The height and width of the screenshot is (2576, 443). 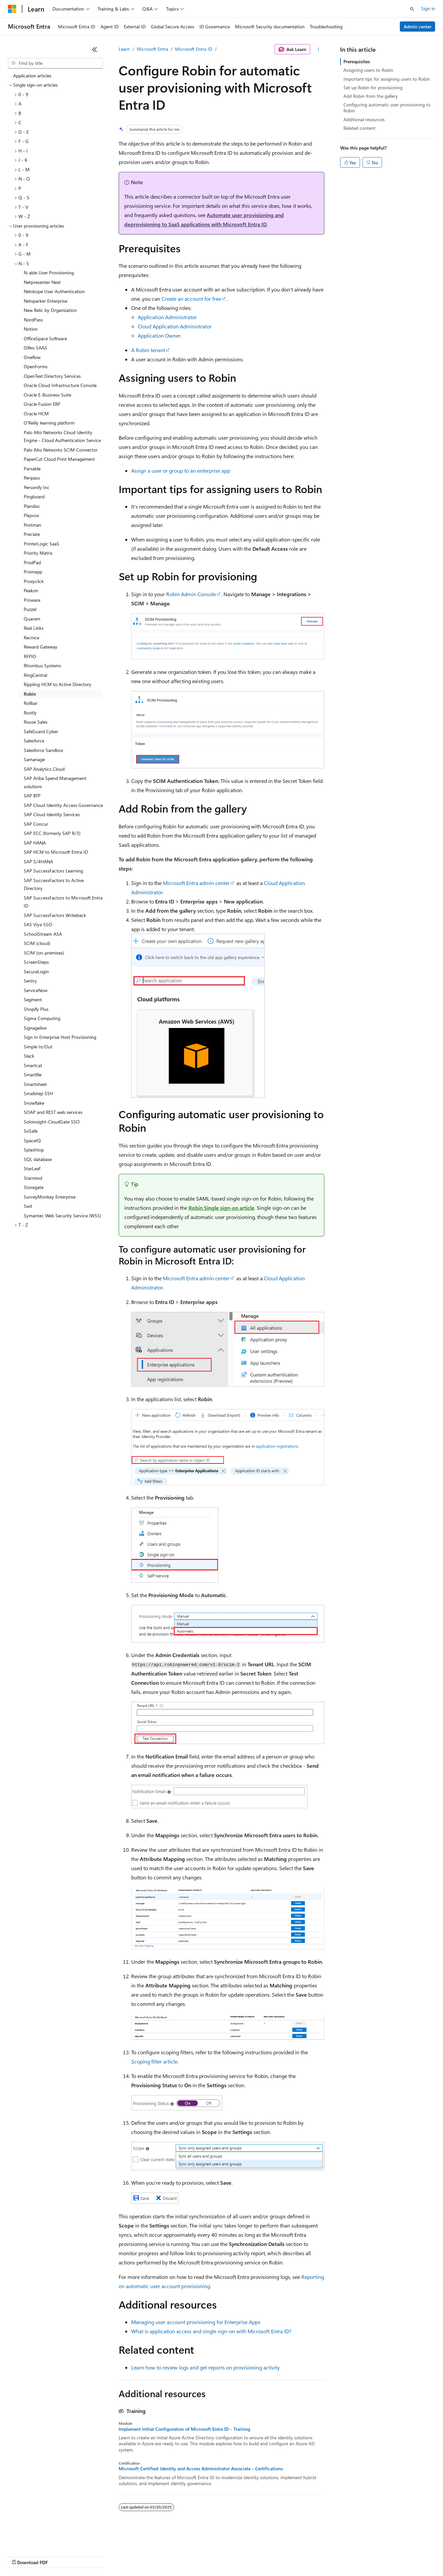 What do you see at coordinates (175, 326) in the screenshot?
I see `Cloud Application Administrator` at bounding box center [175, 326].